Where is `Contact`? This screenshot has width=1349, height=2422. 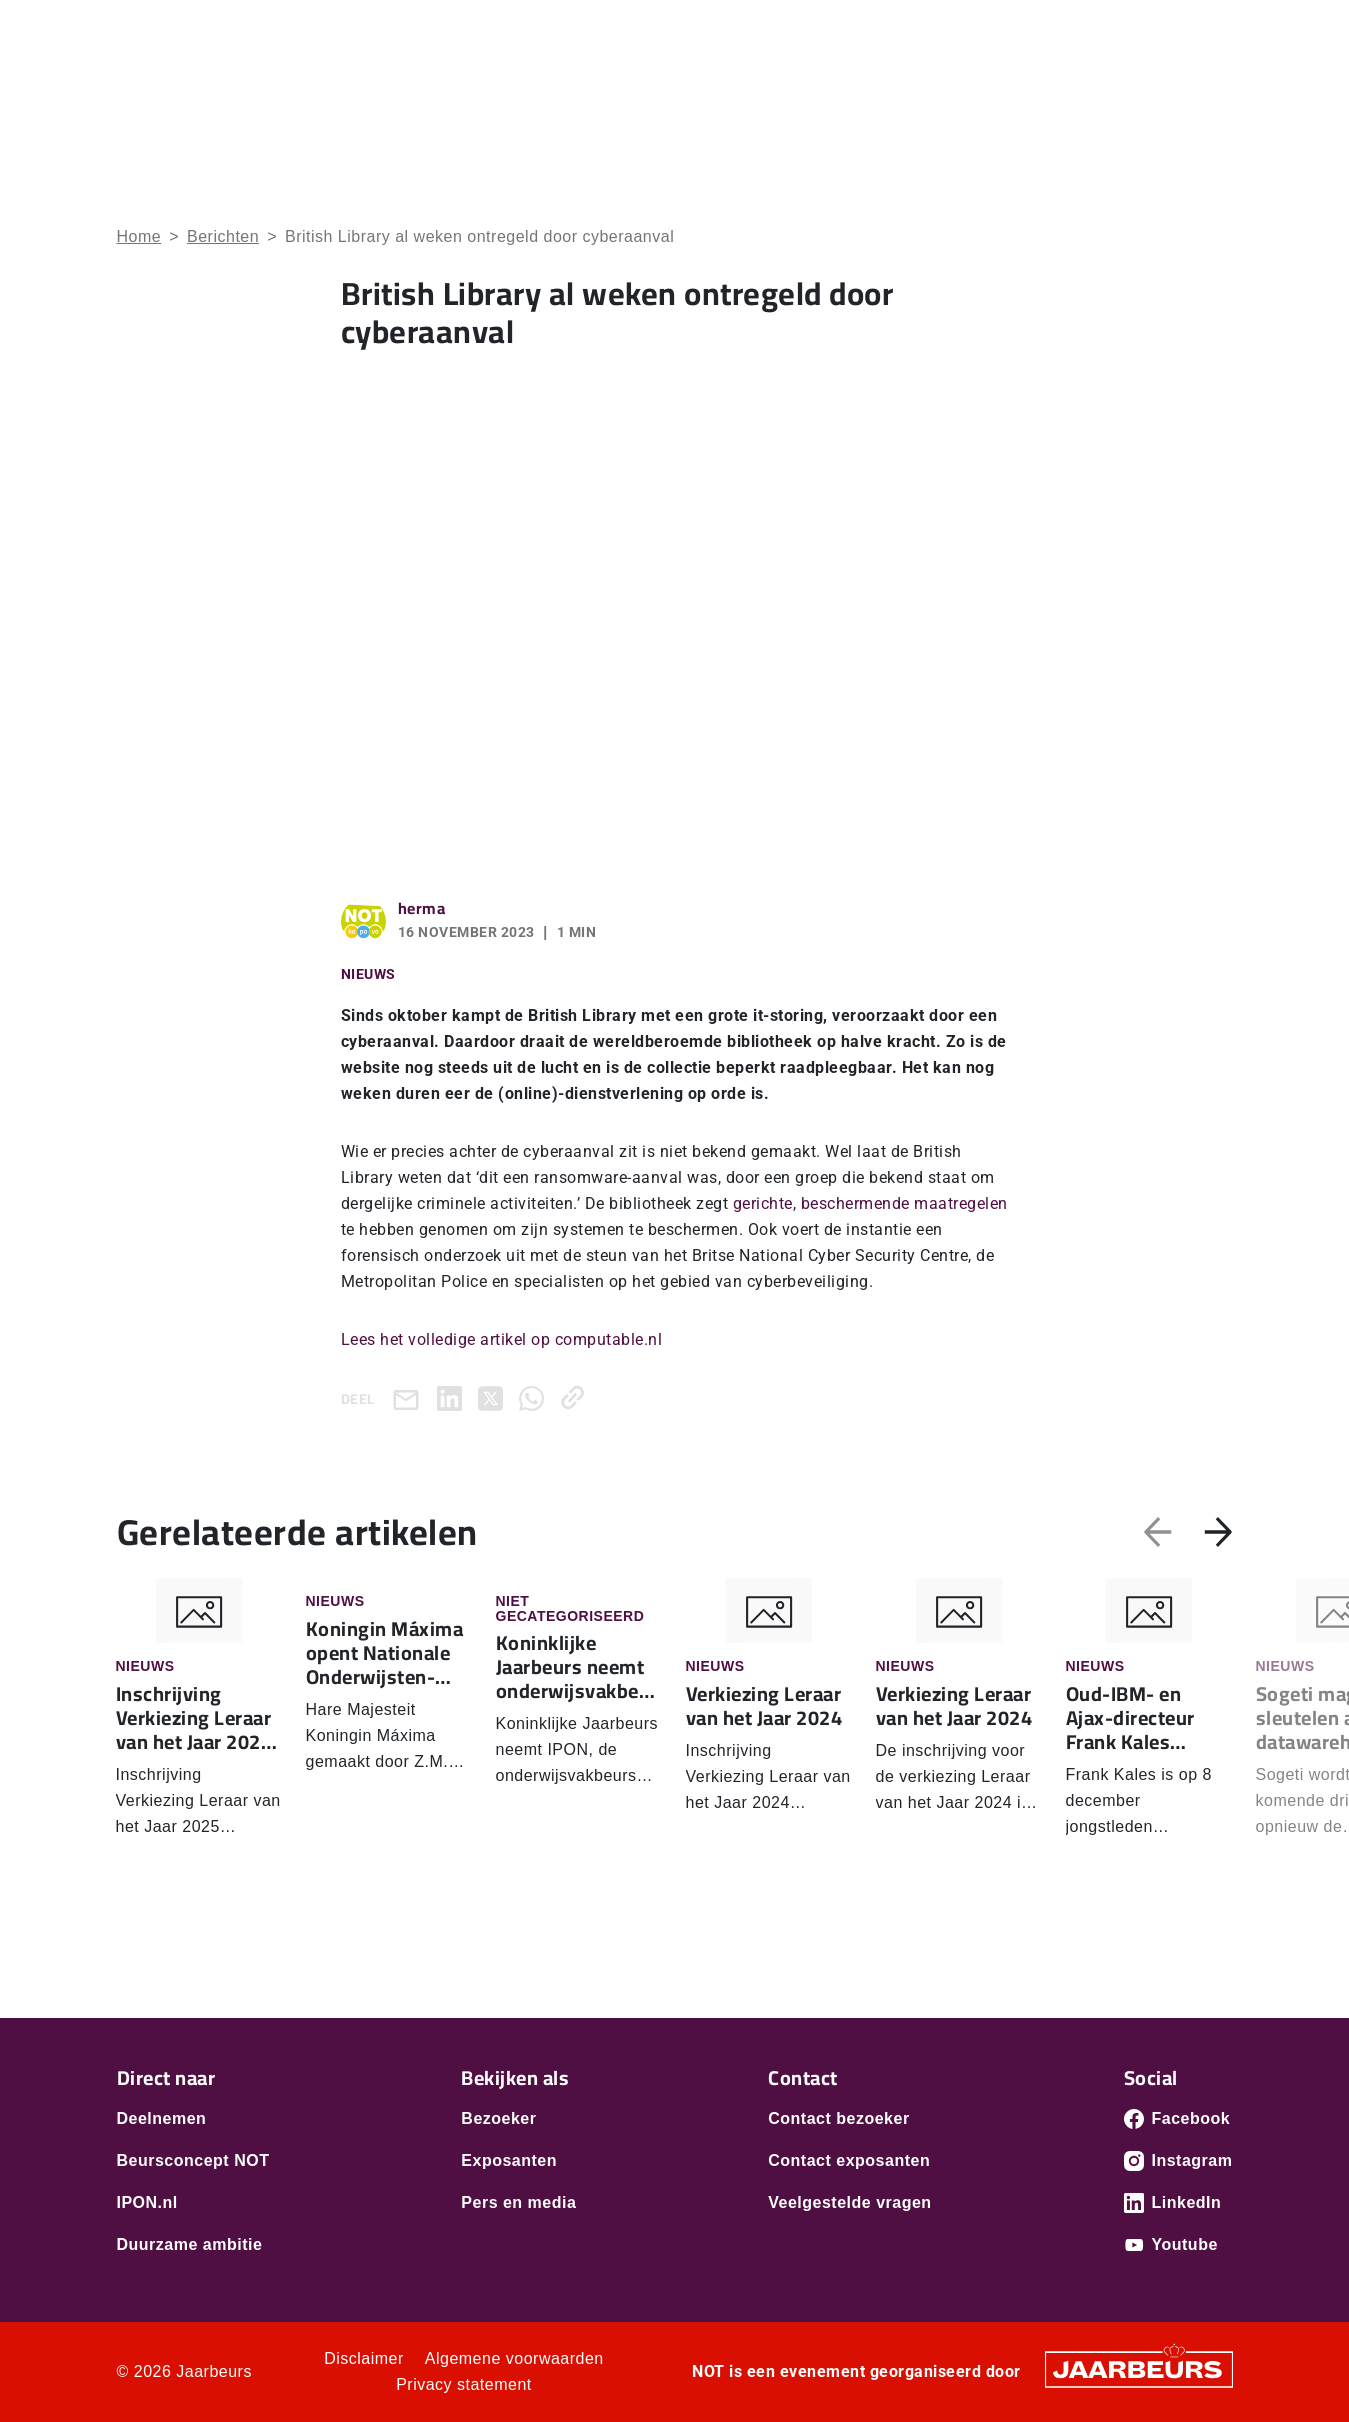 Contact is located at coordinates (1207, 29).